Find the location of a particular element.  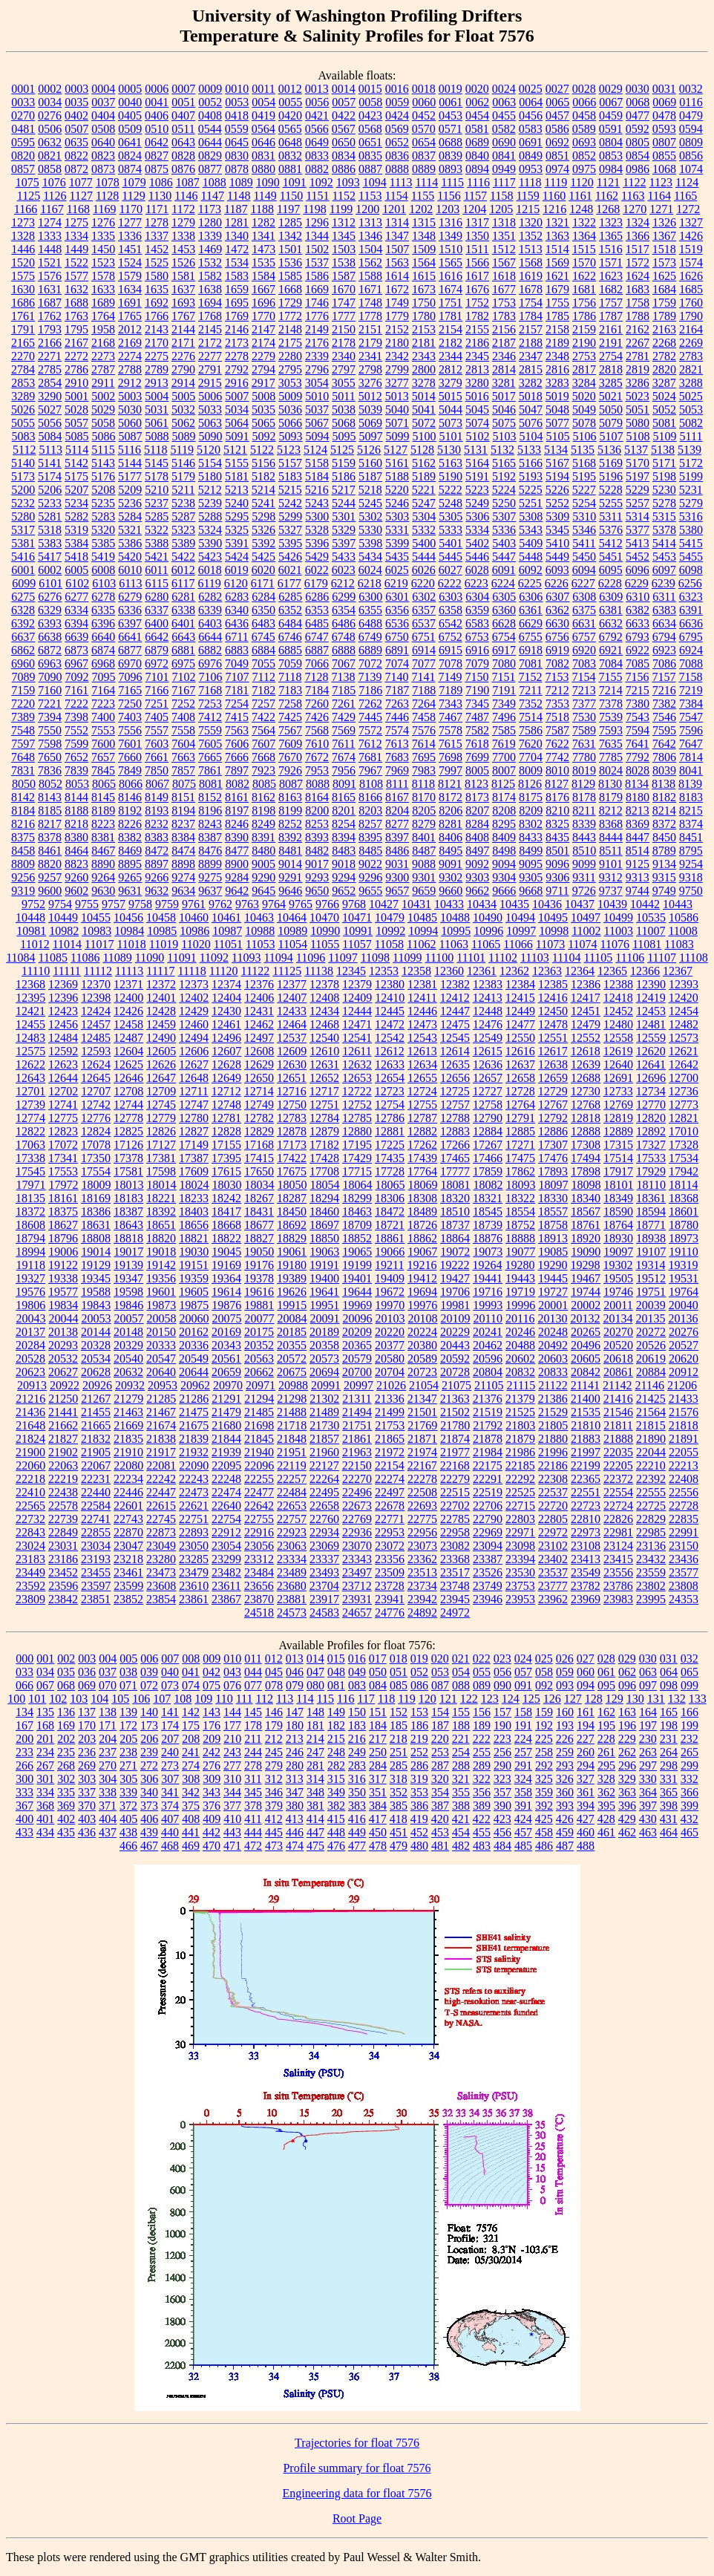

0564 is located at coordinates (263, 129).